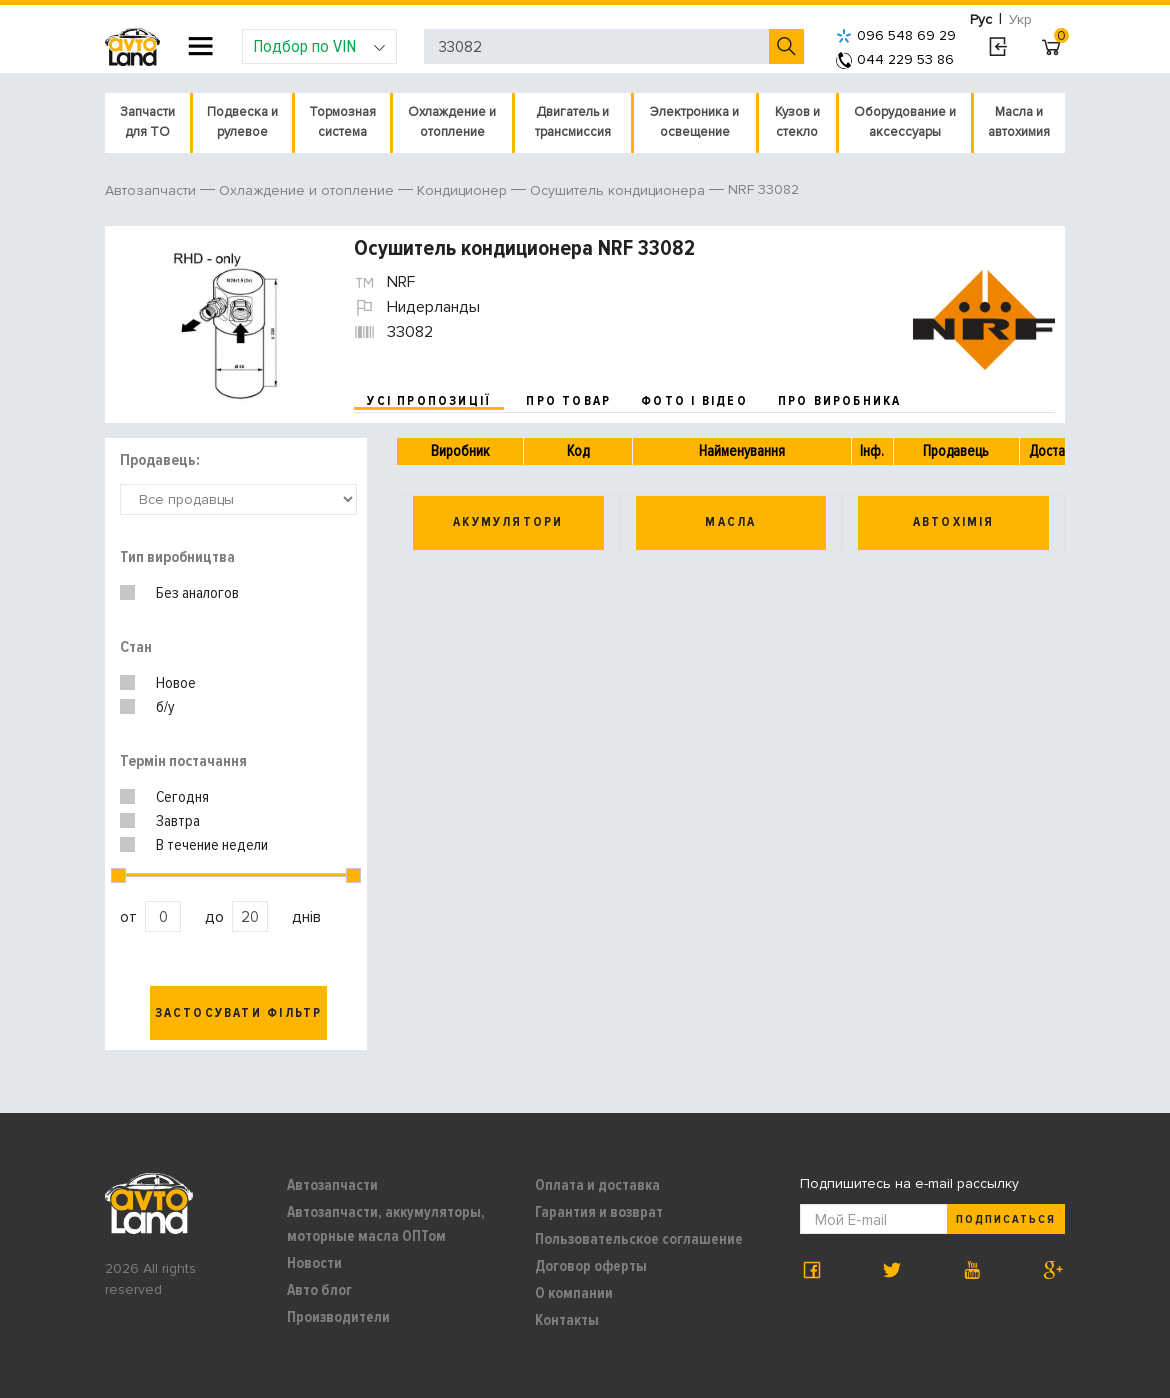  Describe the element at coordinates (242, 122) in the screenshot. I see `Подвеска и рулевое` at that location.